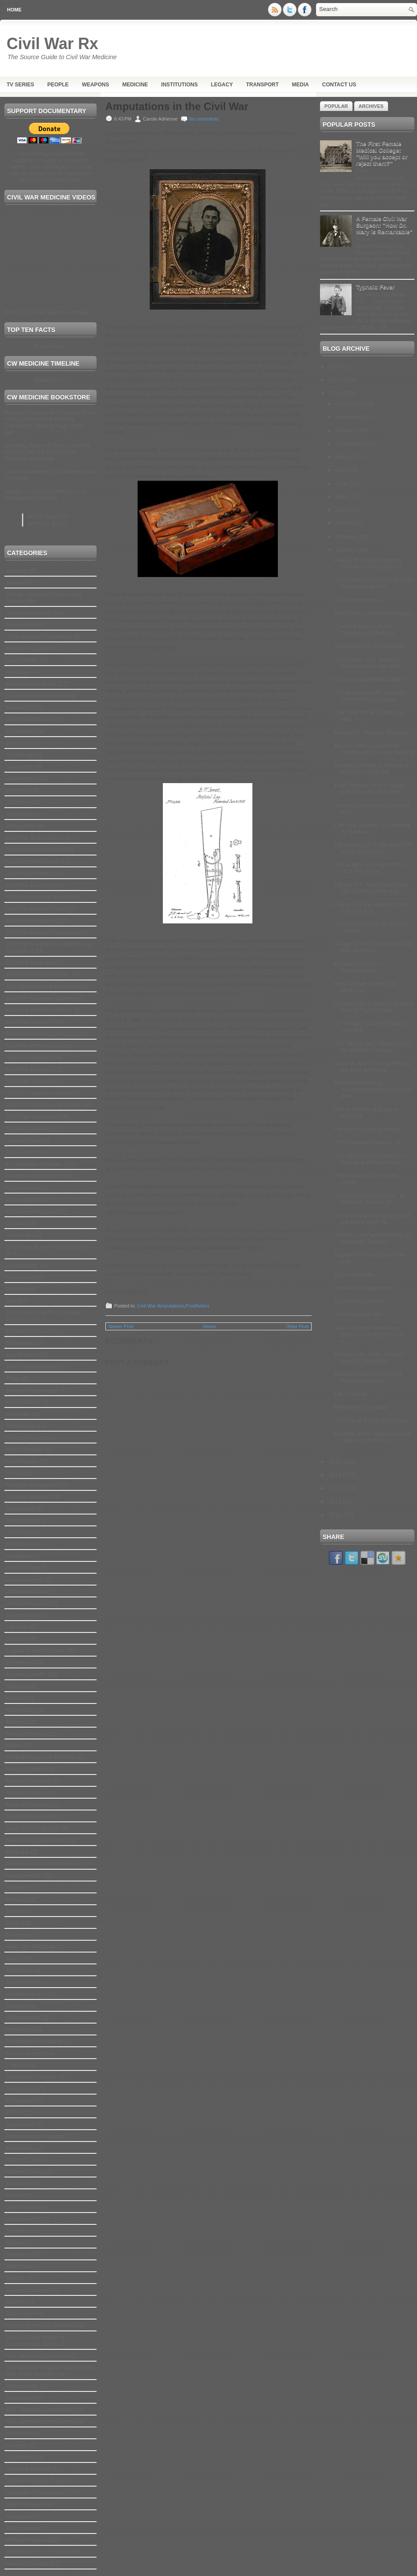  Describe the element at coordinates (22, 2219) in the screenshot. I see `Slave health` at that location.